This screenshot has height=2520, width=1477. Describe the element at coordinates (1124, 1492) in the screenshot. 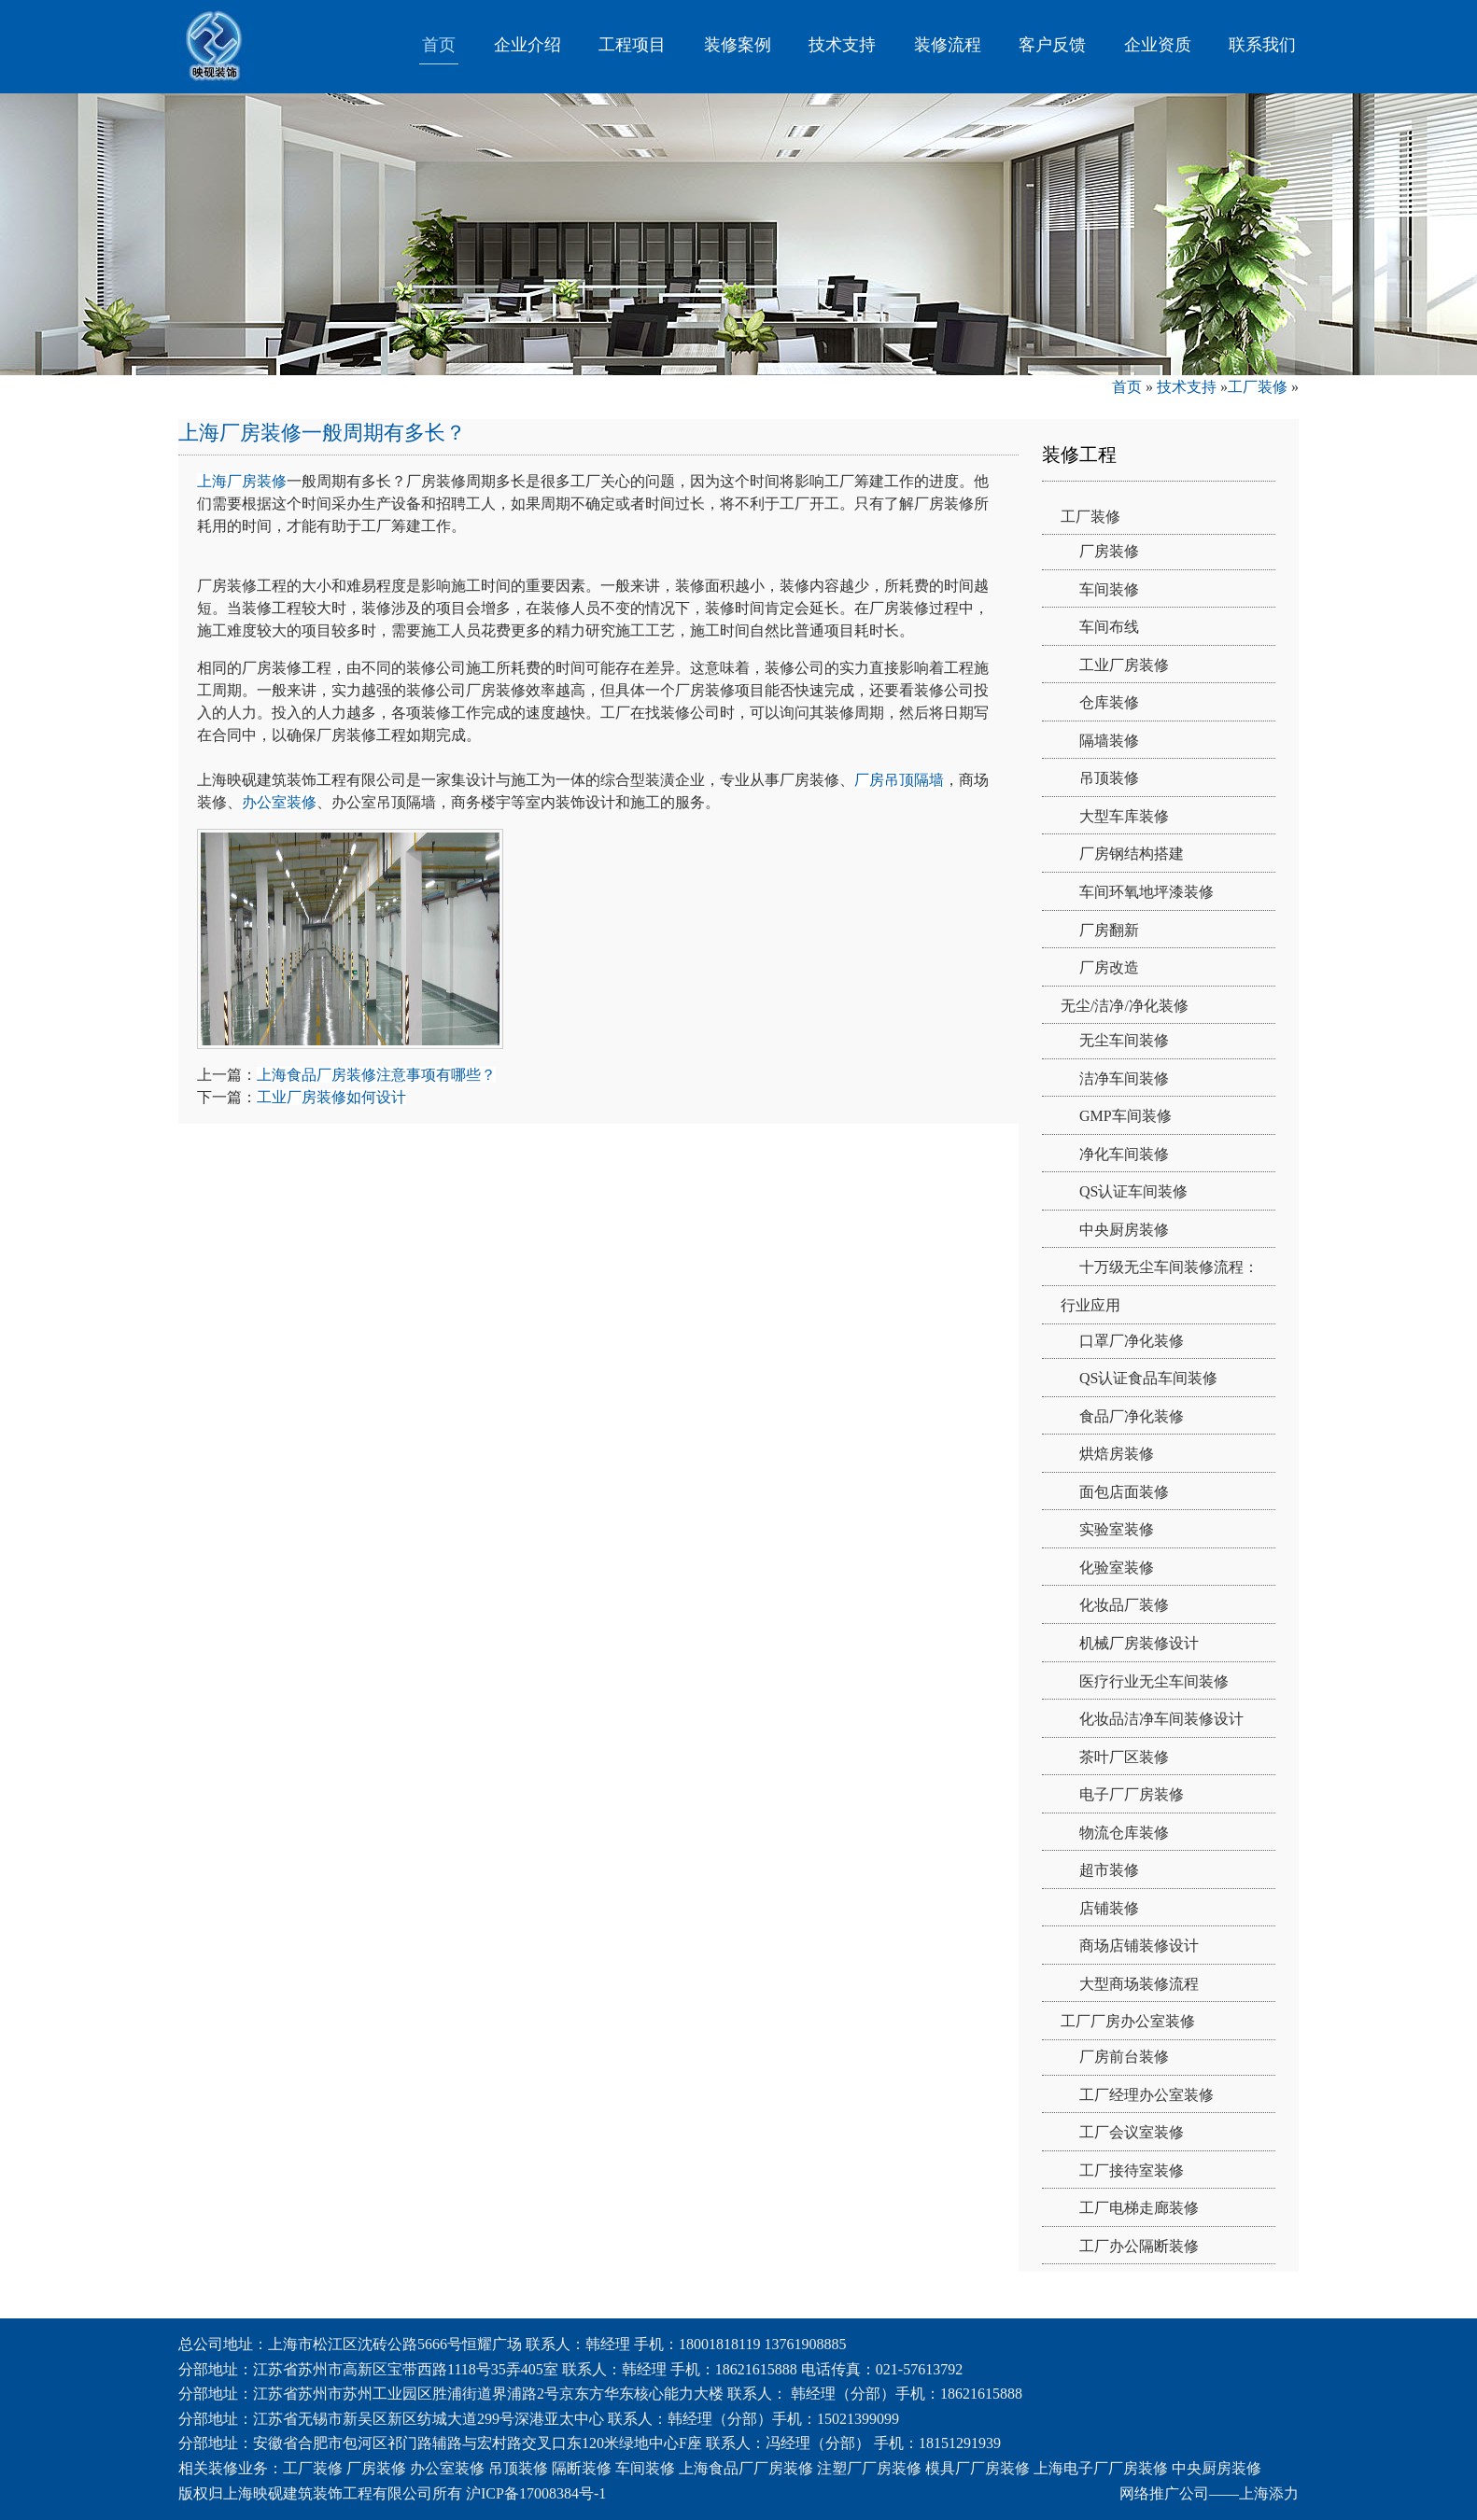

I see `面包店面装修` at that location.